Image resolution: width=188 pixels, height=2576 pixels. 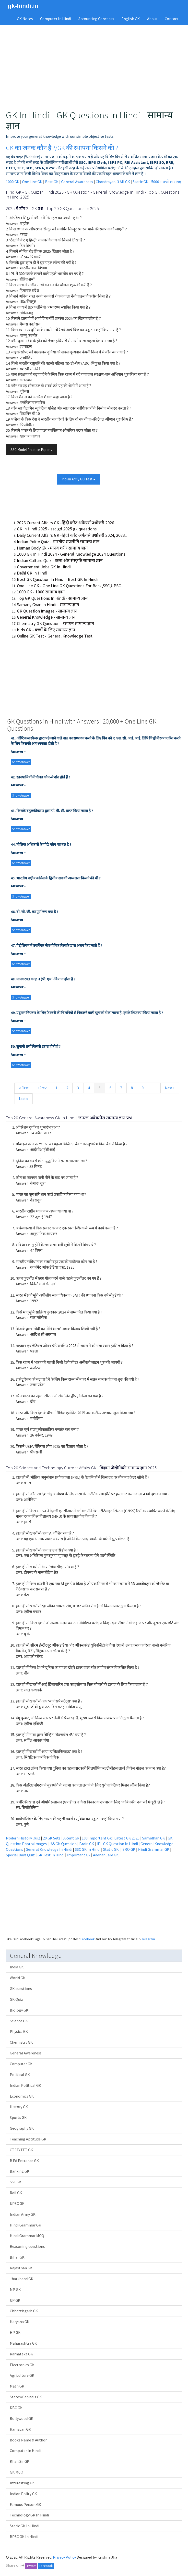 I want to click on 1000 GK - 1000 सामान्य ज्ञान, so click(x=41, y=592).